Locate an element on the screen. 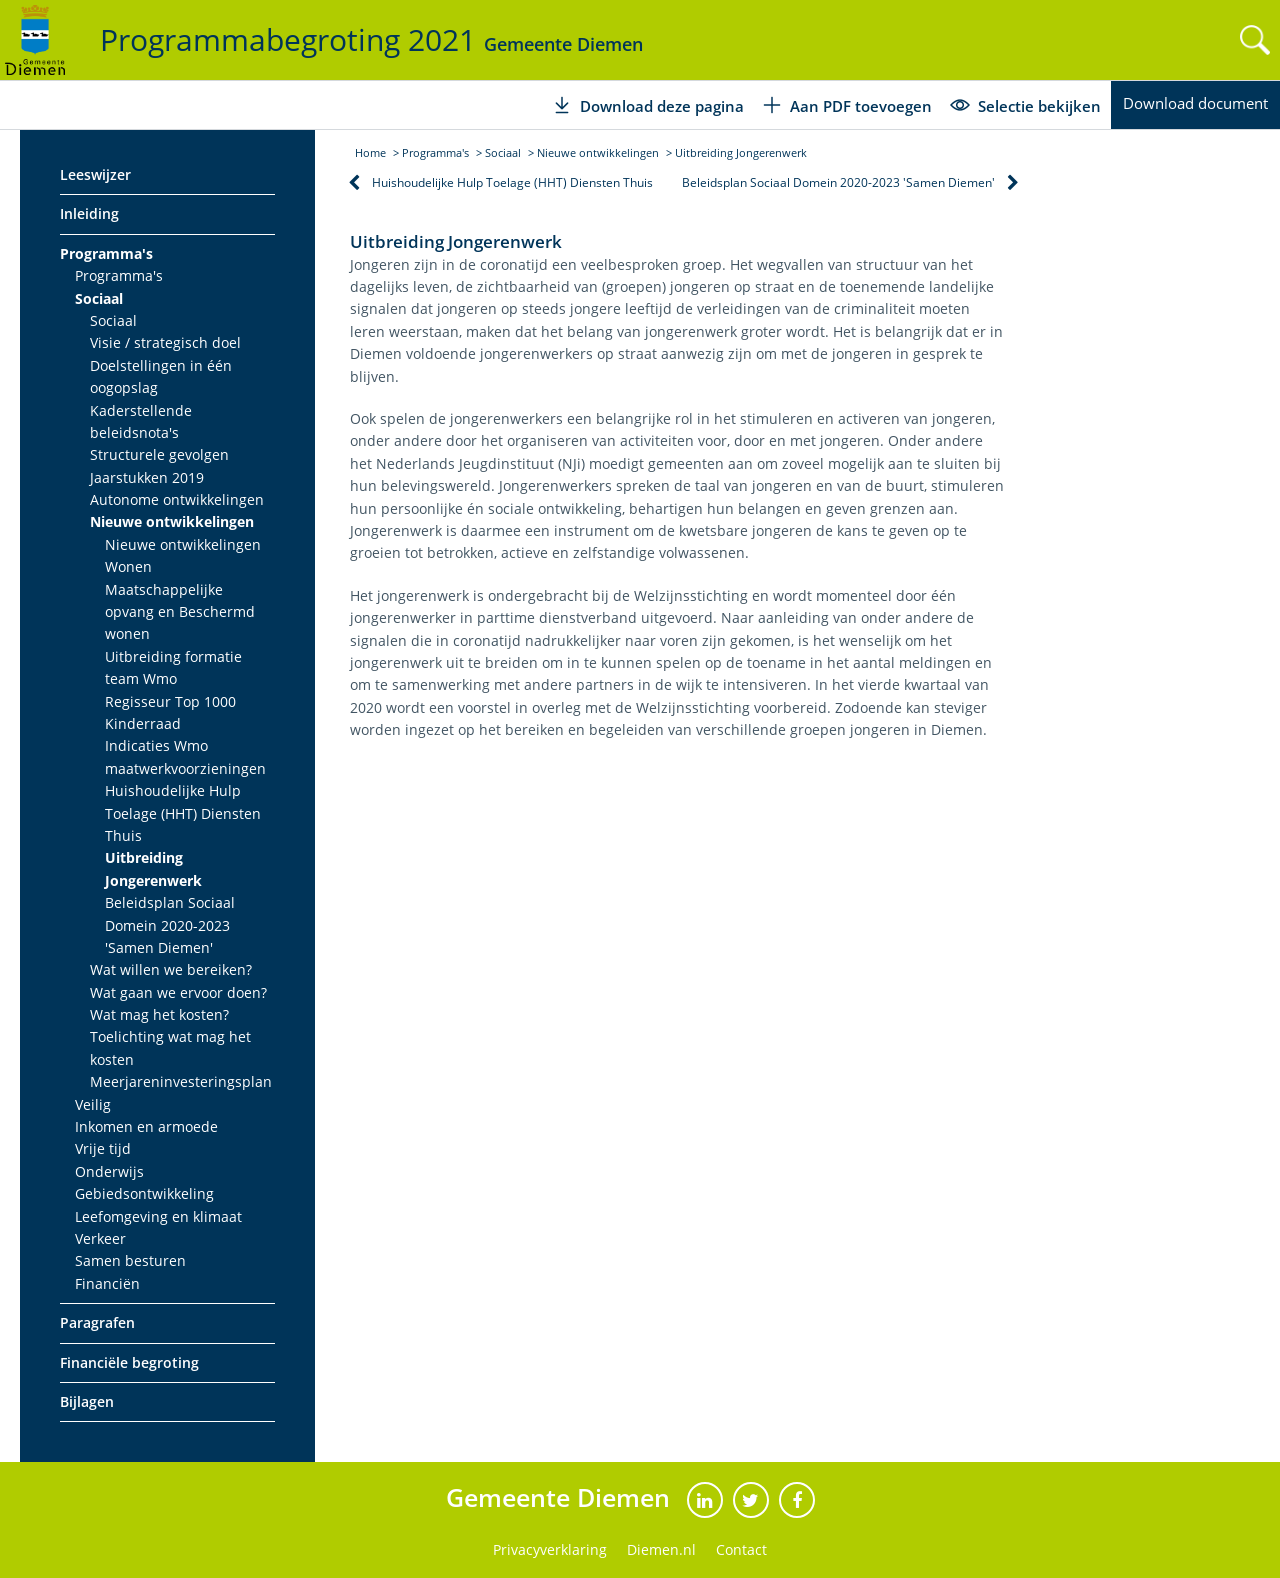 This screenshot has width=1280, height=1578. Contact is located at coordinates (741, 1549).